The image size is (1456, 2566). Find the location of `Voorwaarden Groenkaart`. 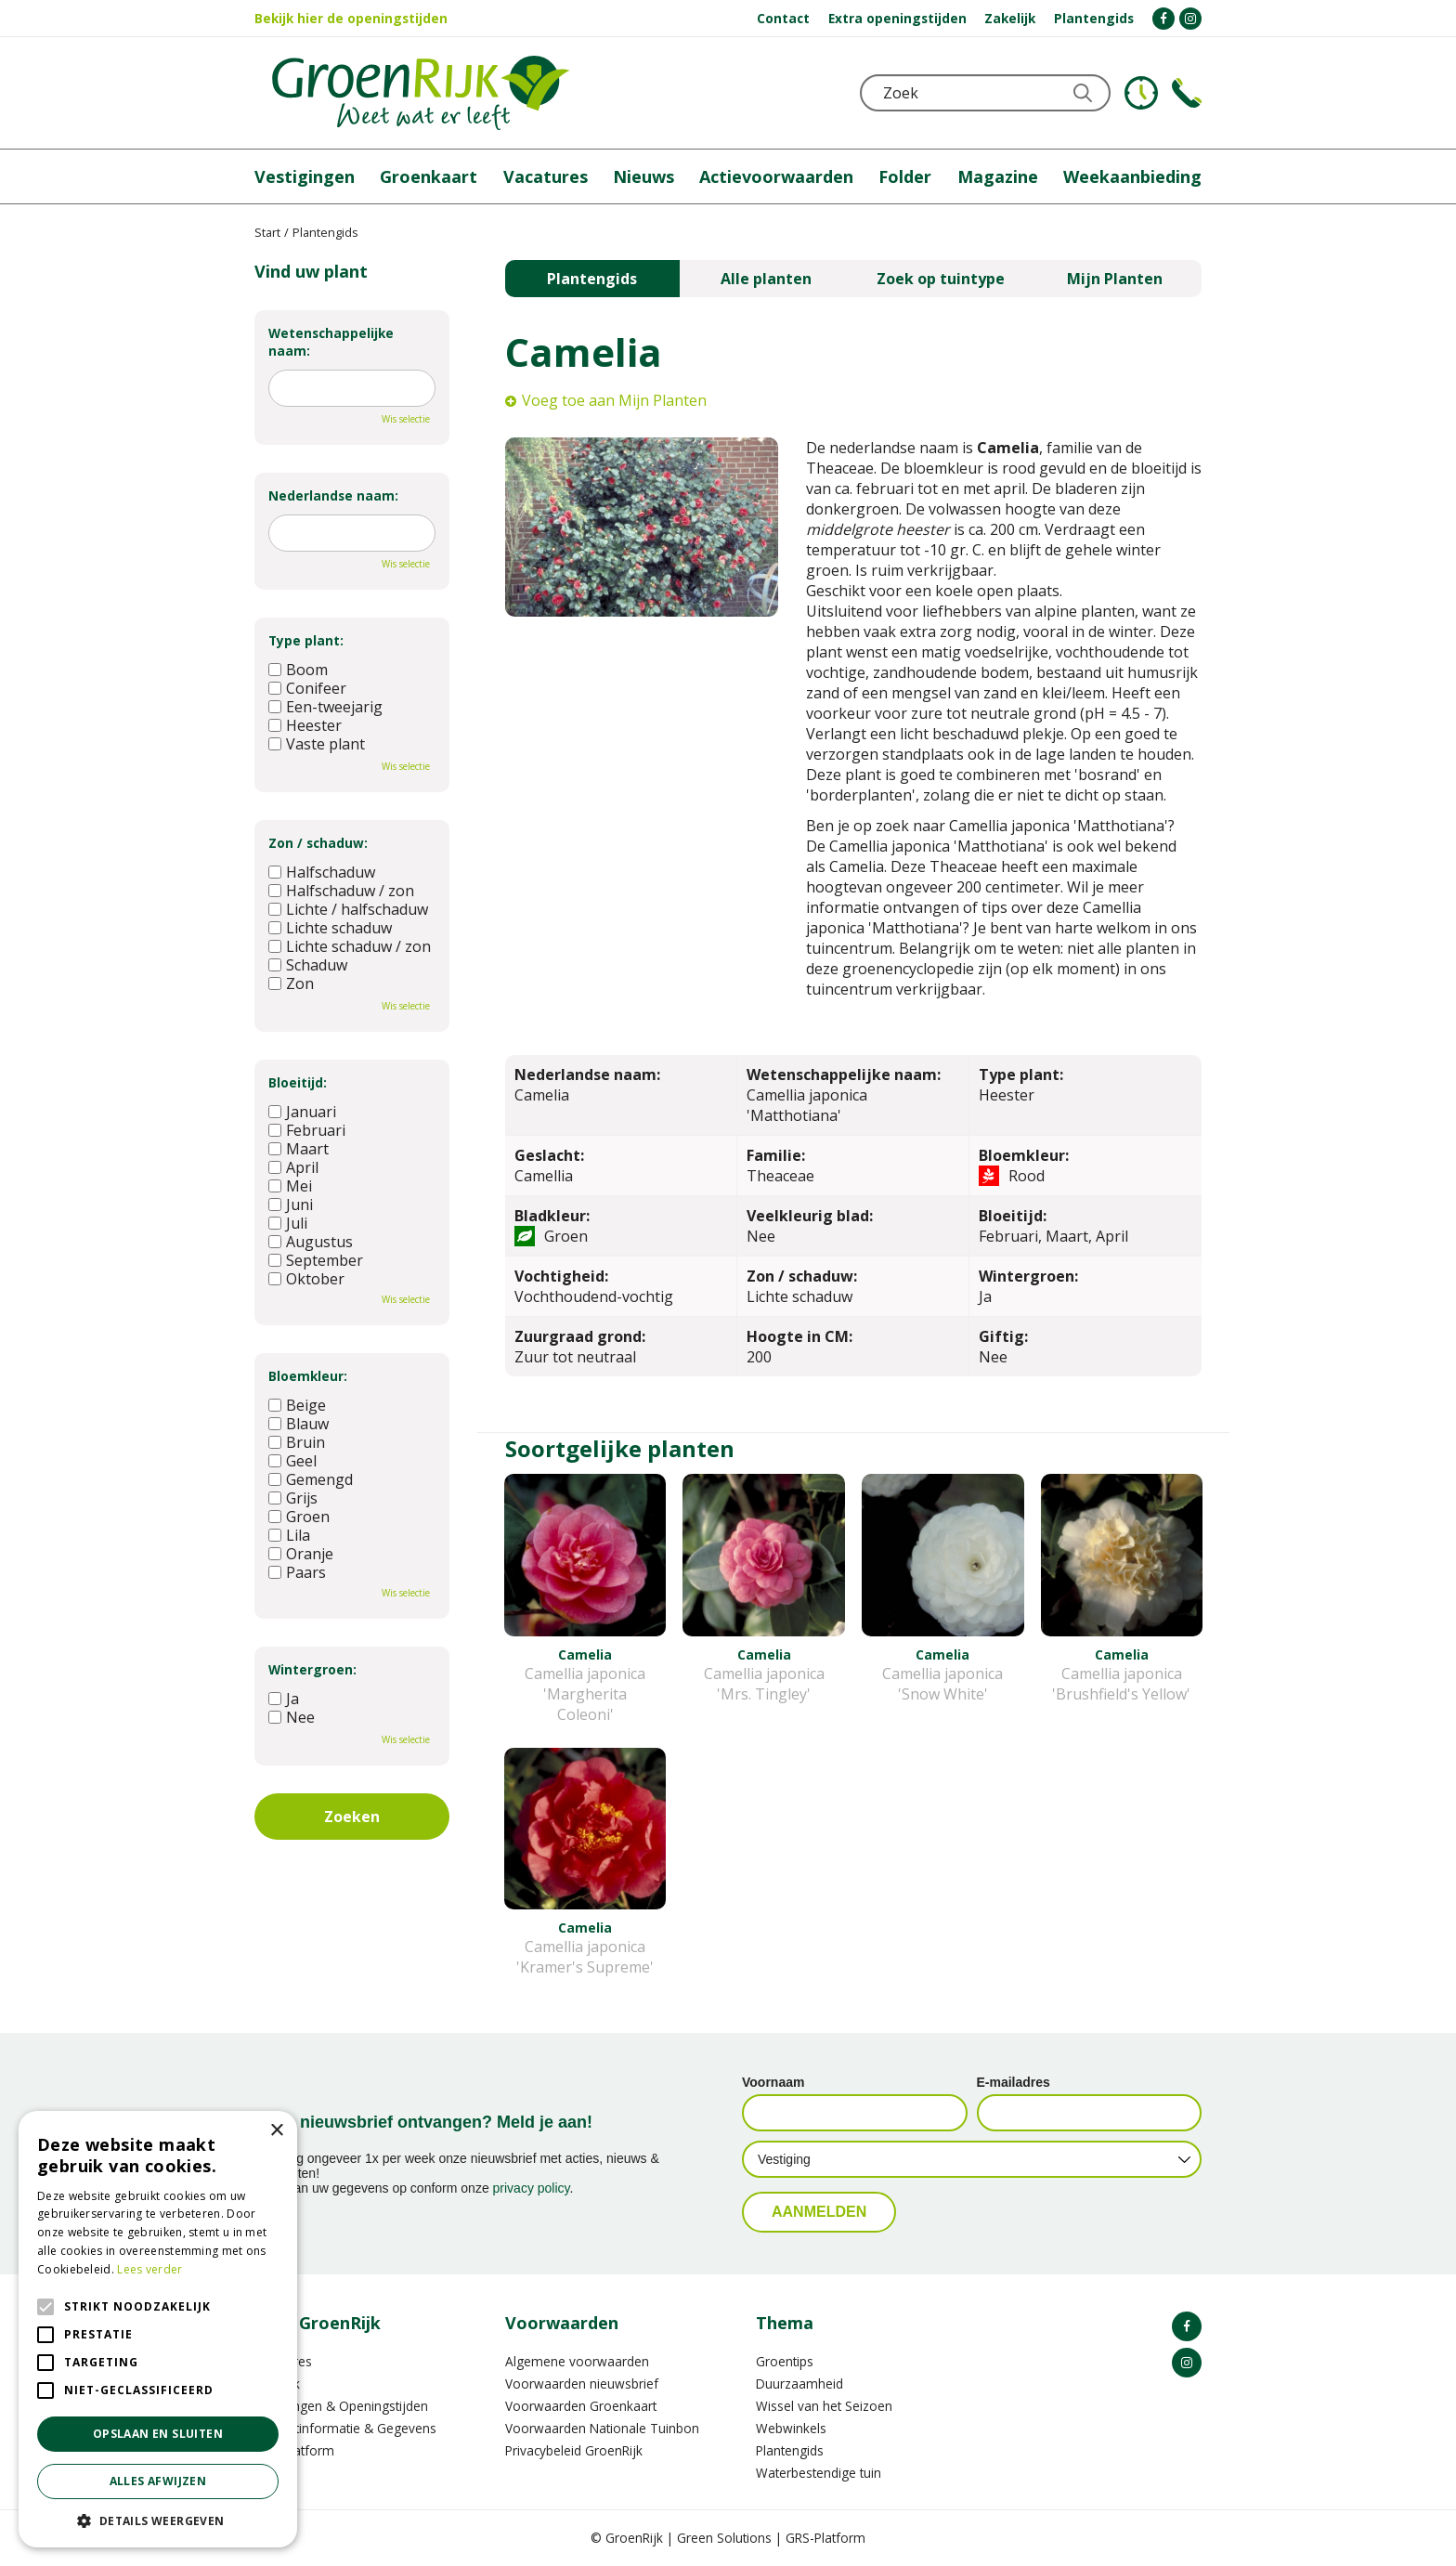

Voorwaarden Groenkaart is located at coordinates (580, 2406).